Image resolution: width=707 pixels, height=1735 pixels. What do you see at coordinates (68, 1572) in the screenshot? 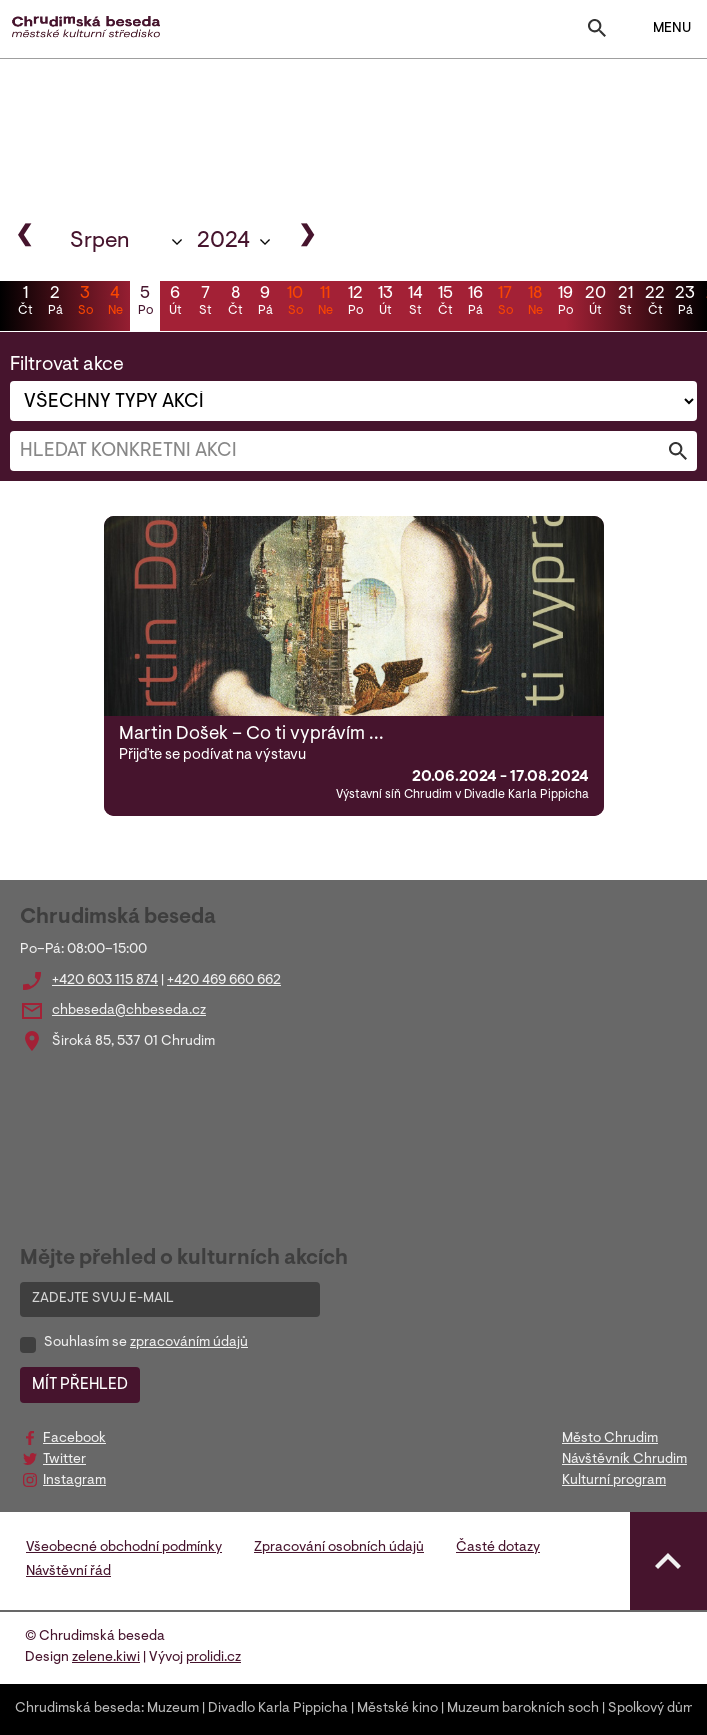
I see `Návštěvní řád` at bounding box center [68, 1572].